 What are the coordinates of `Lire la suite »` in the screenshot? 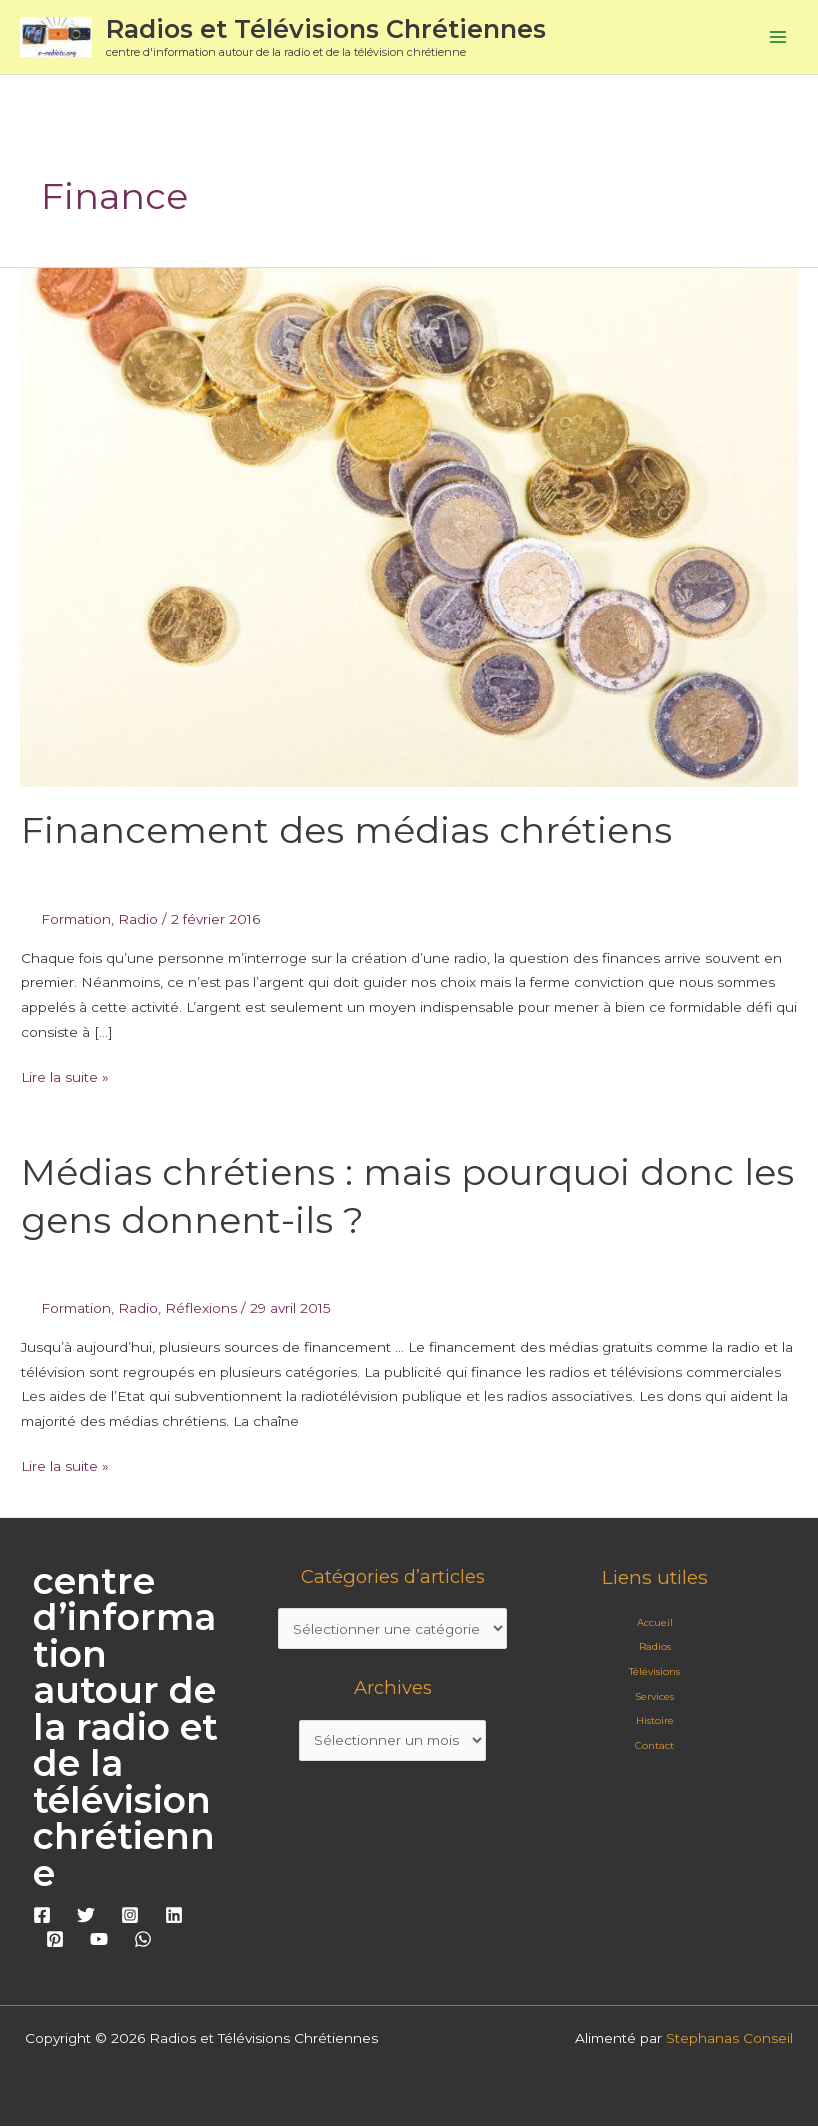 It's located at (65, 1075).